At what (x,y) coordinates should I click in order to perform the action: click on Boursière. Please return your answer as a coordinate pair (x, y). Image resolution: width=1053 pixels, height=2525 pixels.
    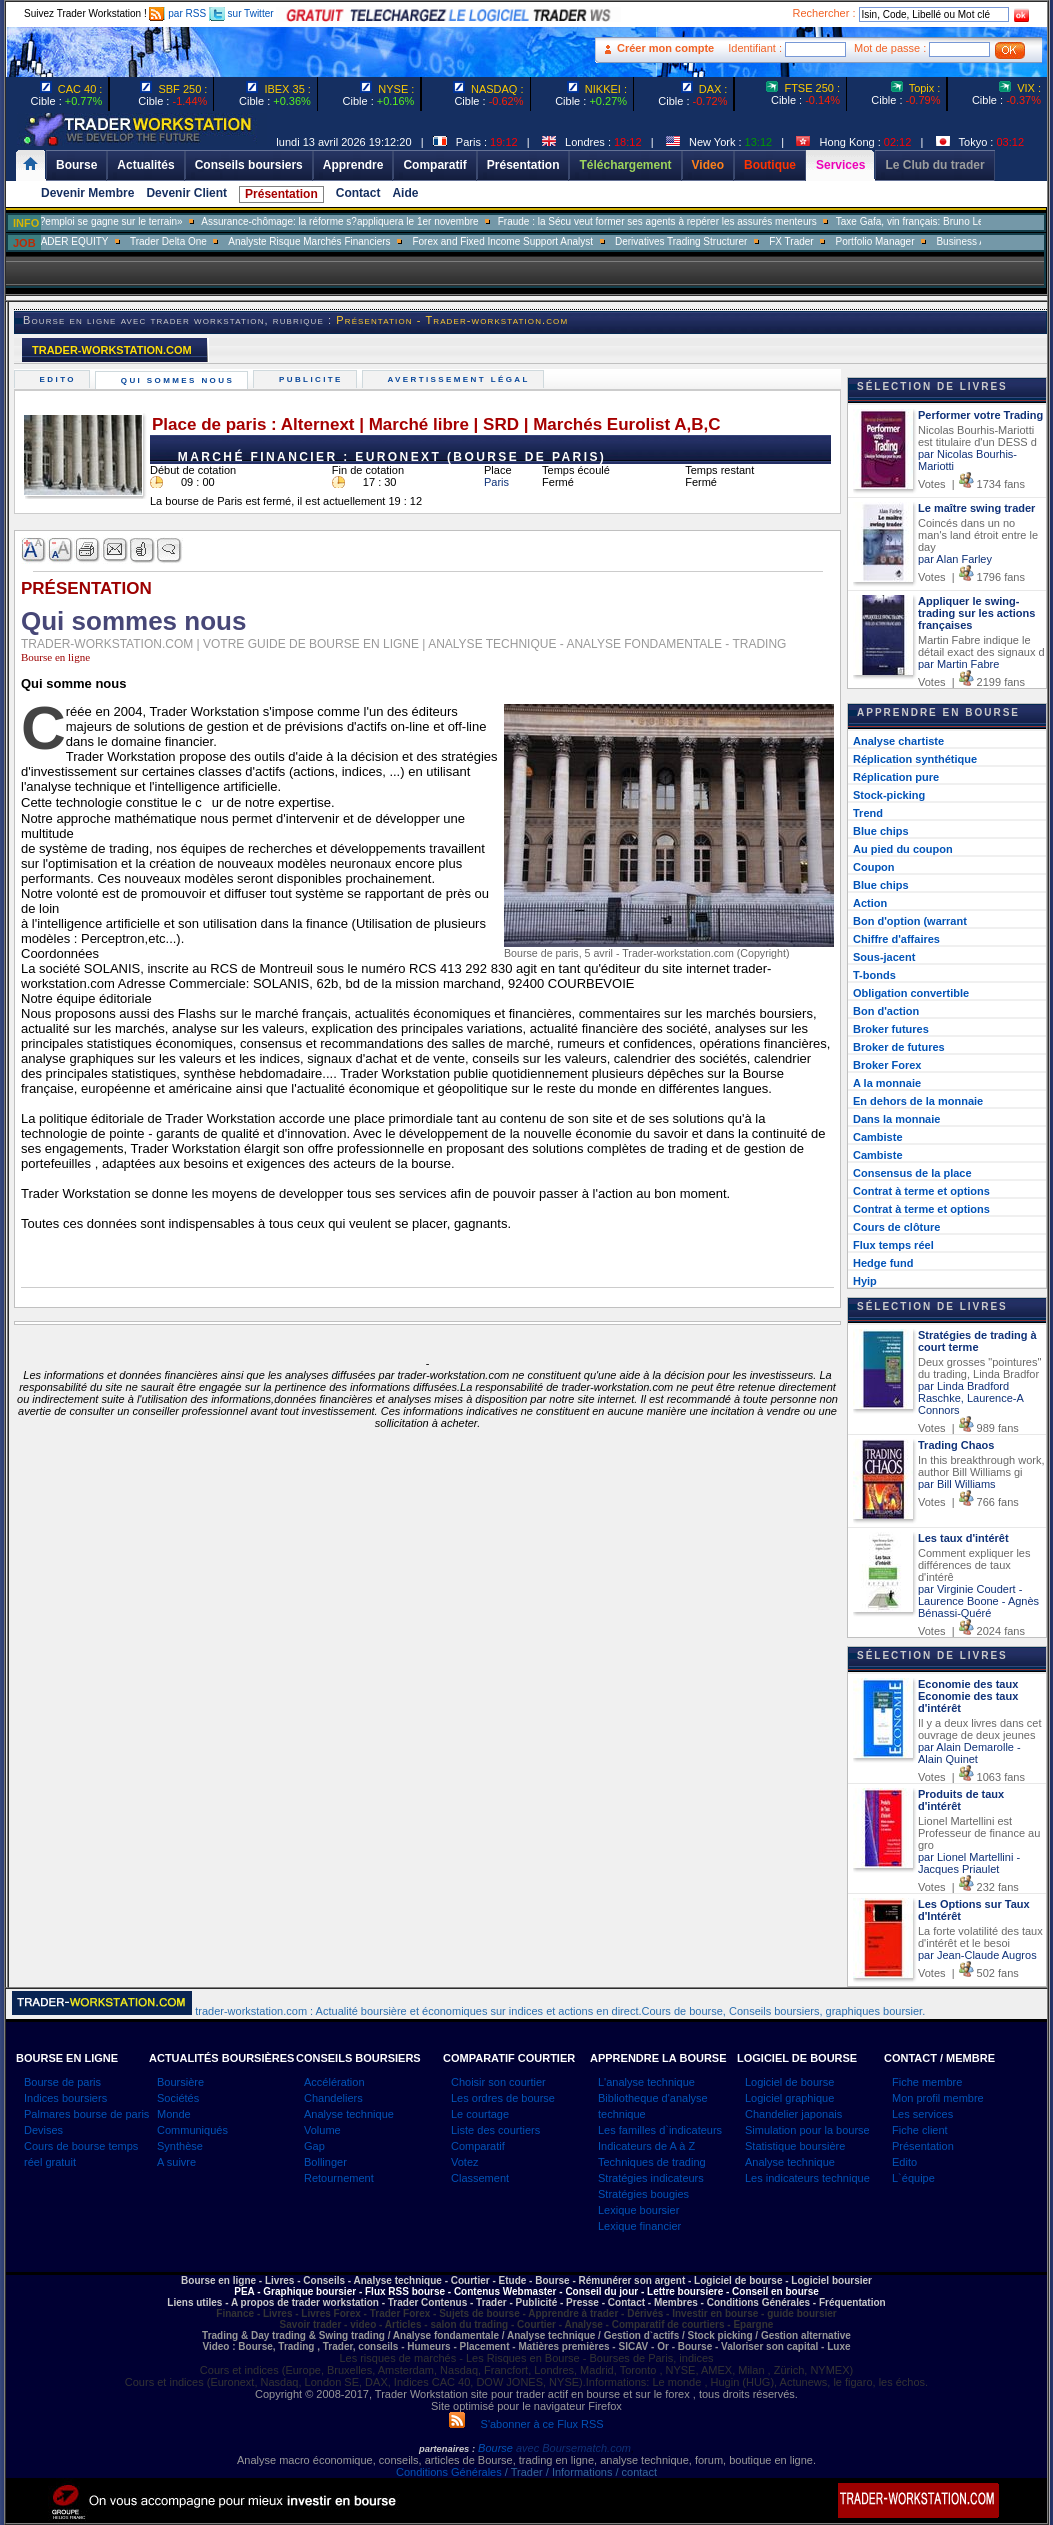
    Looking at the image, I should click on (180, 2082).